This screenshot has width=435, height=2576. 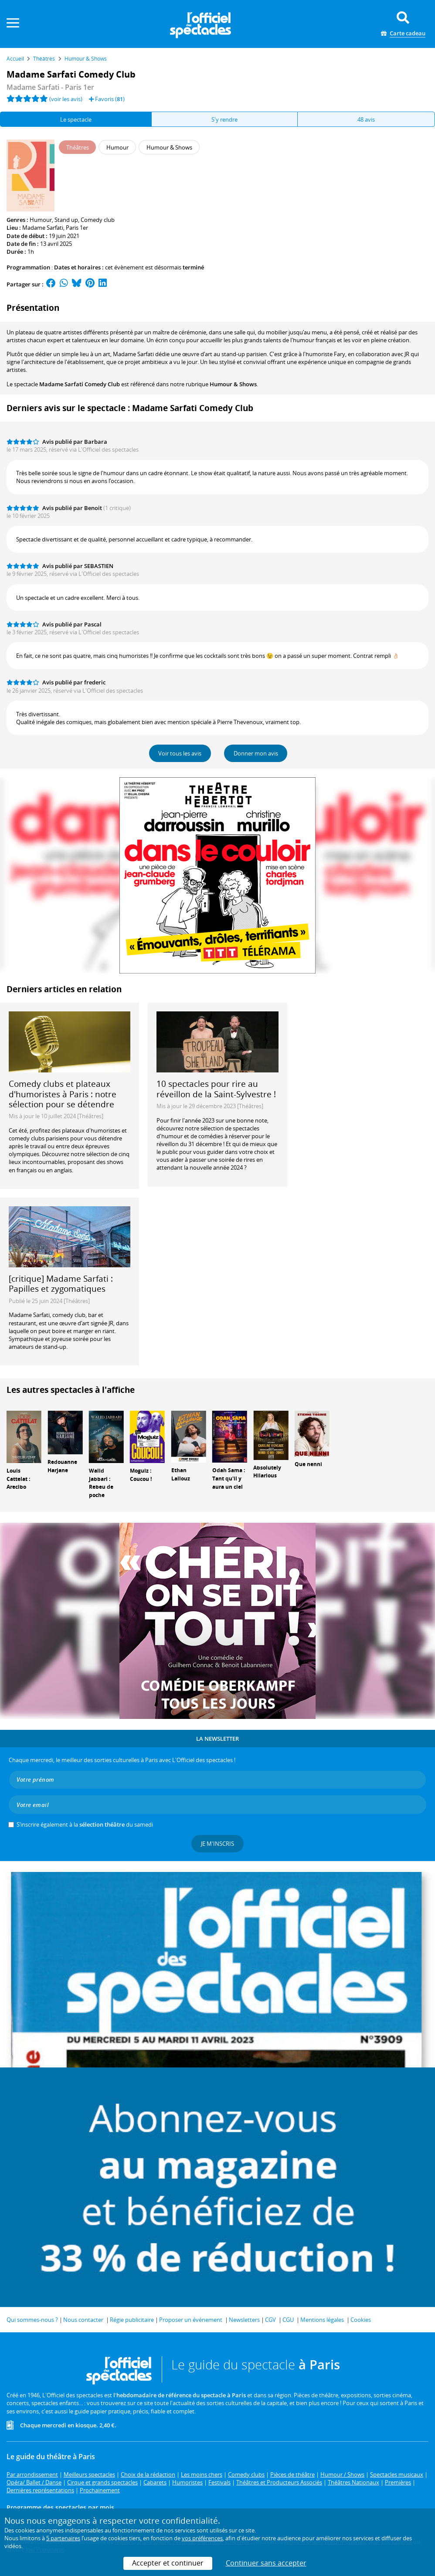 What do you see at coordinates (50, 87) in the screenshot?
I see `Madame Sarfati - Paris 1er` at bounding box center [50, 87].